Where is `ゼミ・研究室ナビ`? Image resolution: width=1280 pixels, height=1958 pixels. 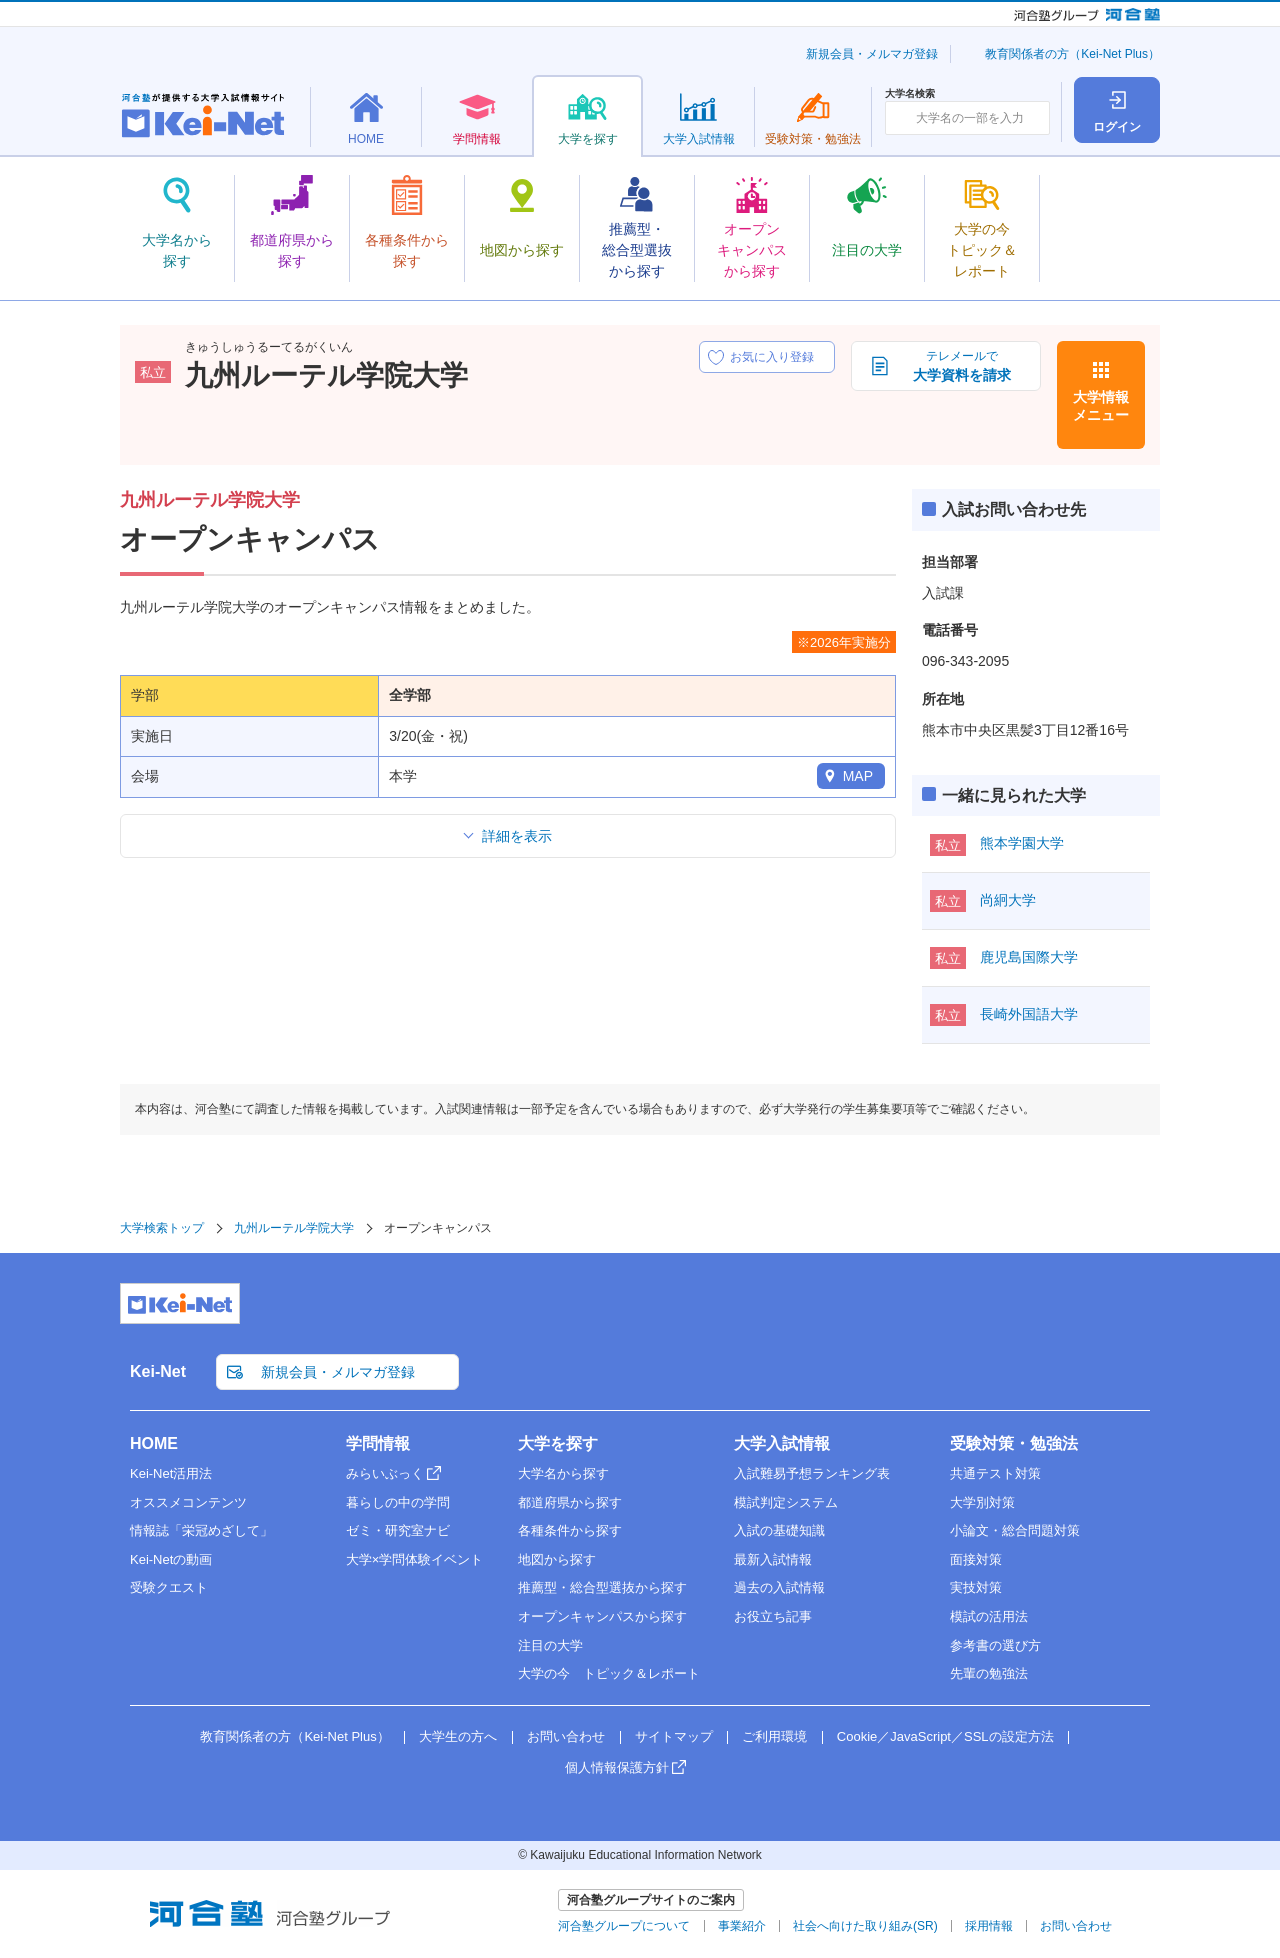
ゼミ・研究室ナビ is located at coordinates (398, 1530).